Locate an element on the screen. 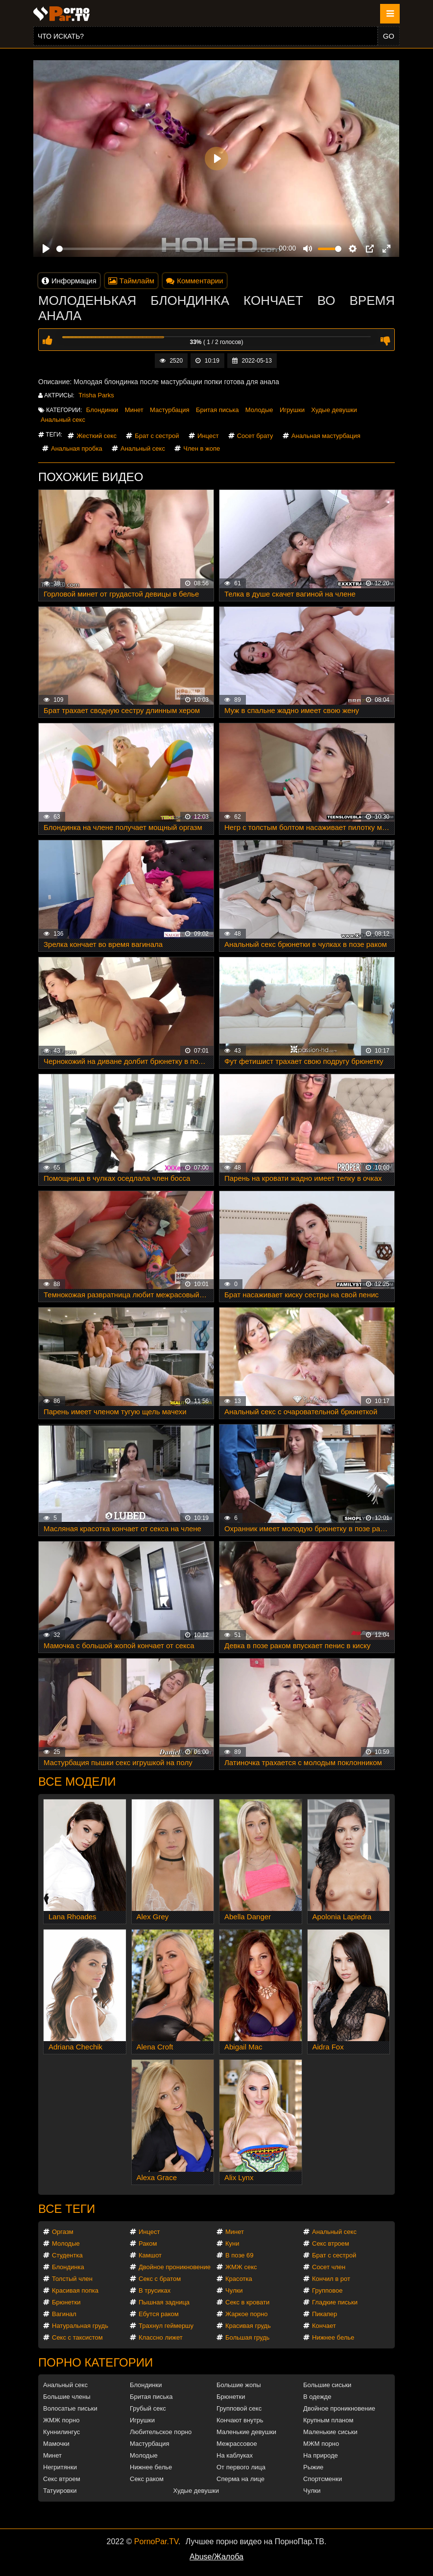 The image size is (433, 2576). Кончил в рот is located at coordinates (331, 2278).